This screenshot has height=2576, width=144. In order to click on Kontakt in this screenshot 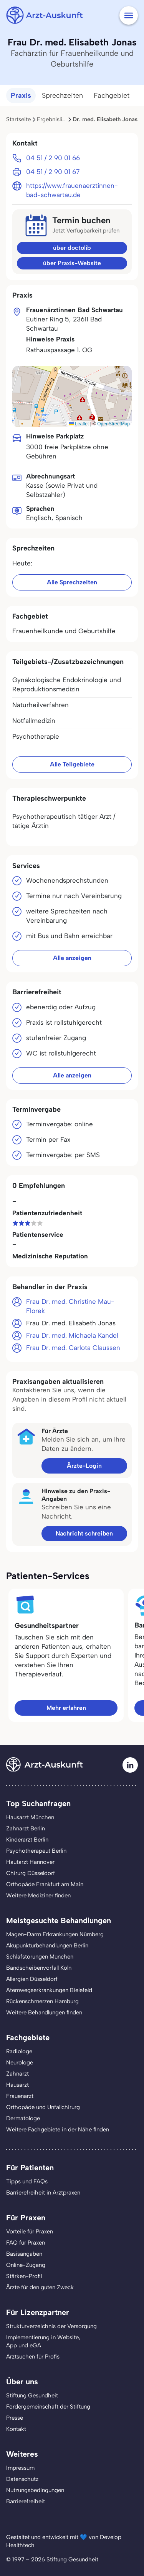, I will do `click(16, 2428)`.